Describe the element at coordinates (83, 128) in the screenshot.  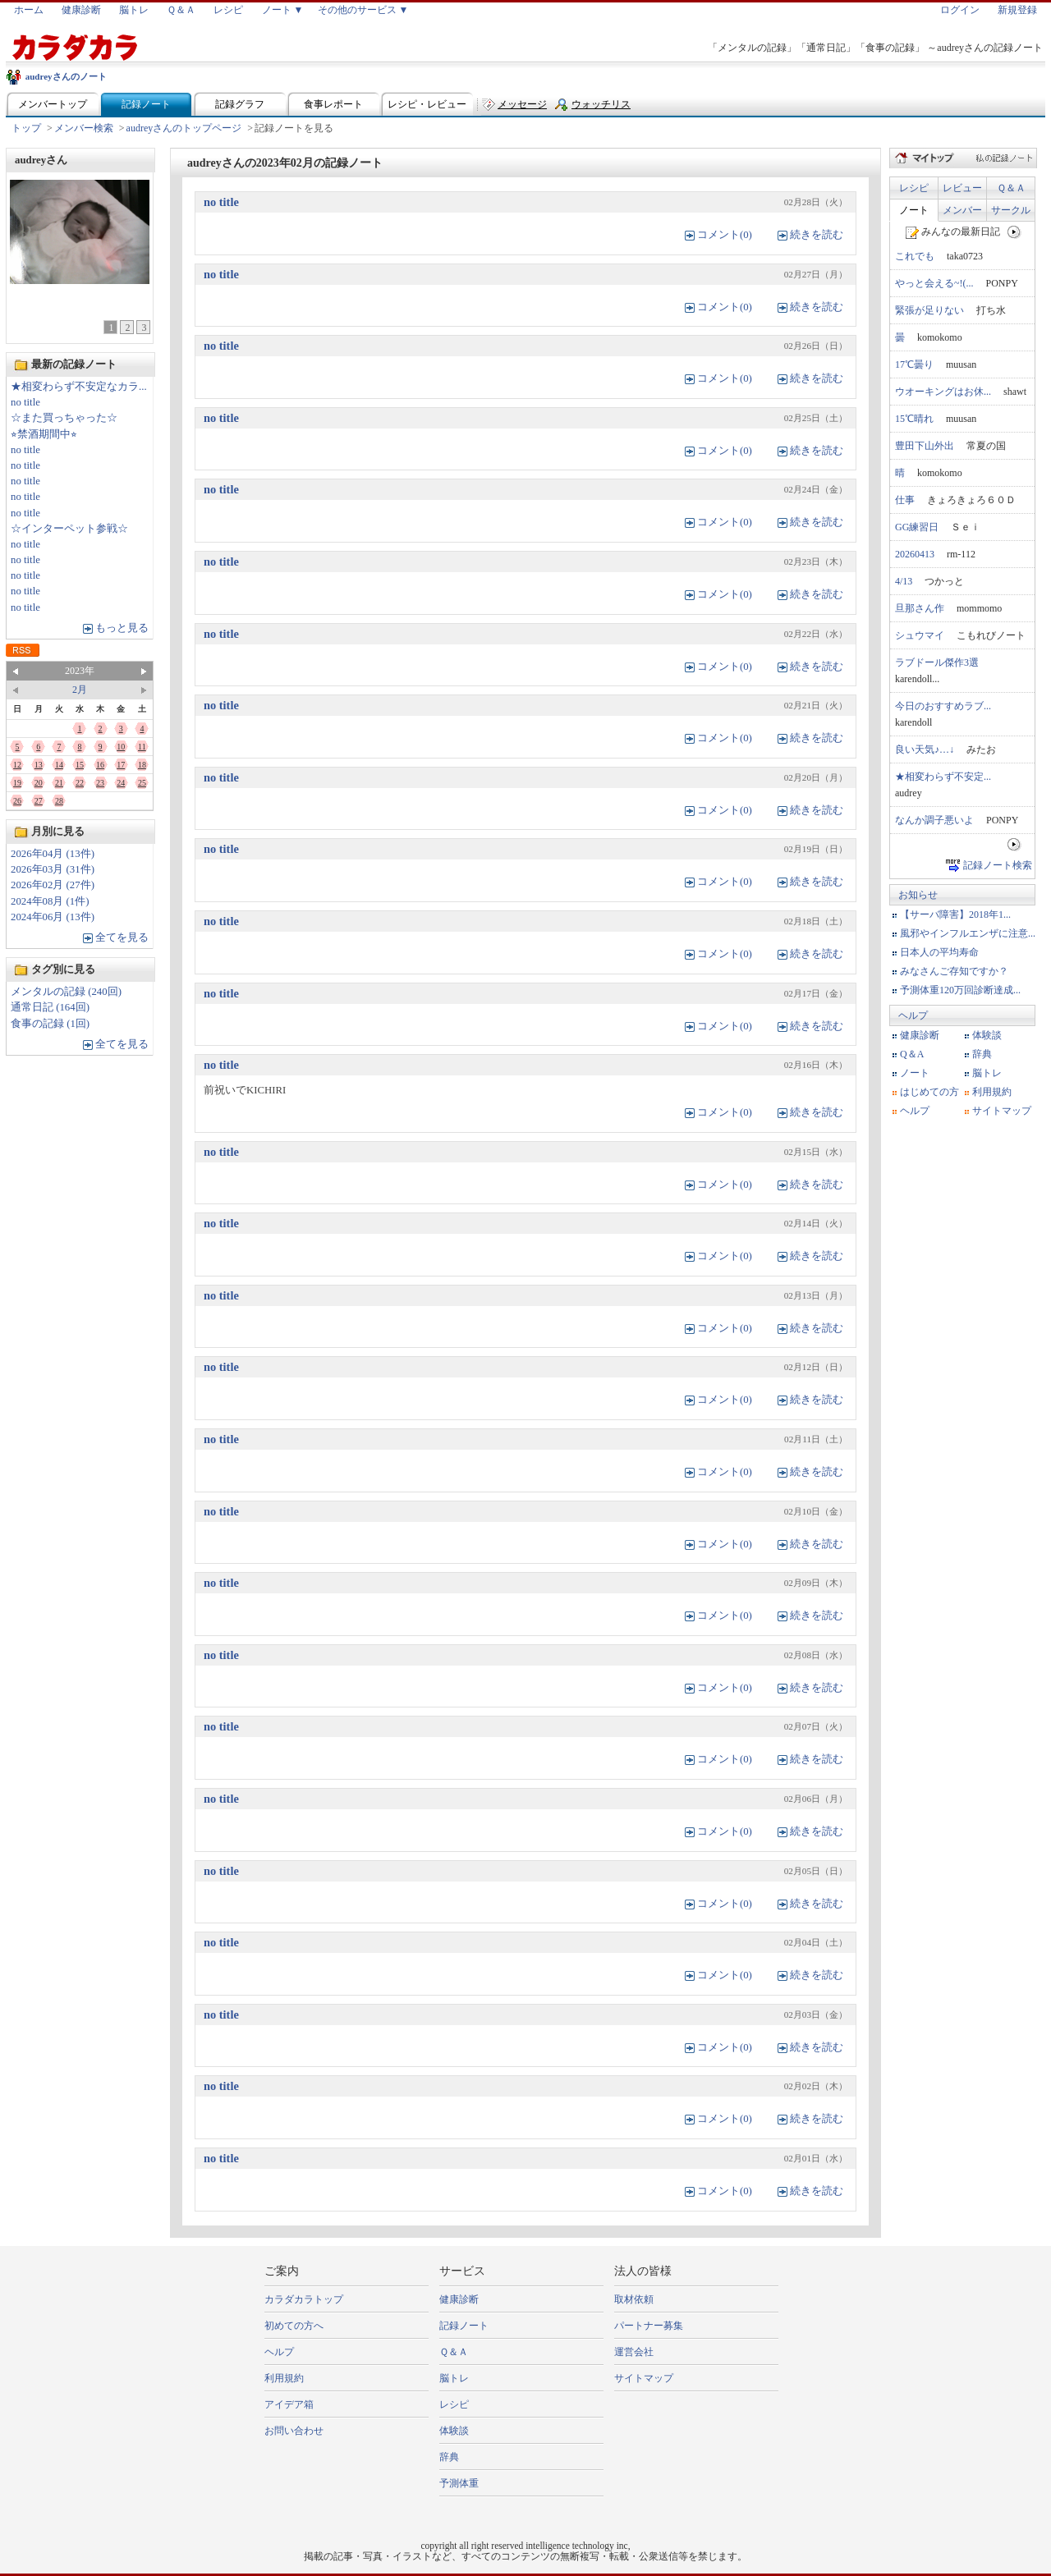
I see `メンバー検索` at that location.